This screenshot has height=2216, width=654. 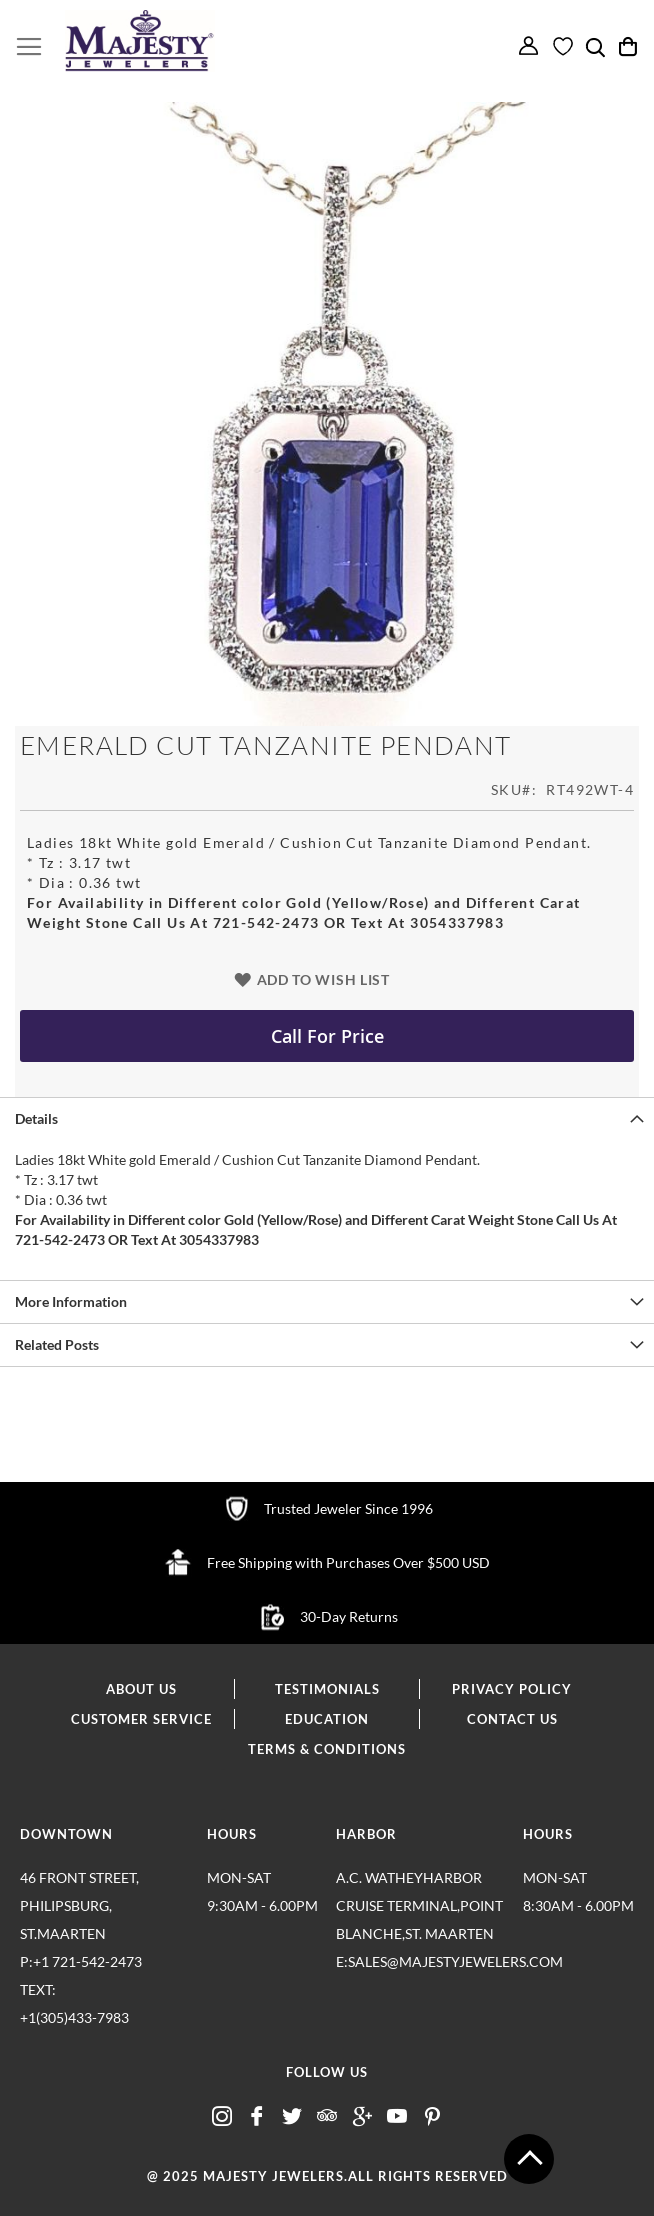 I want to click on Related Posts, so click(x=57, y=1344).